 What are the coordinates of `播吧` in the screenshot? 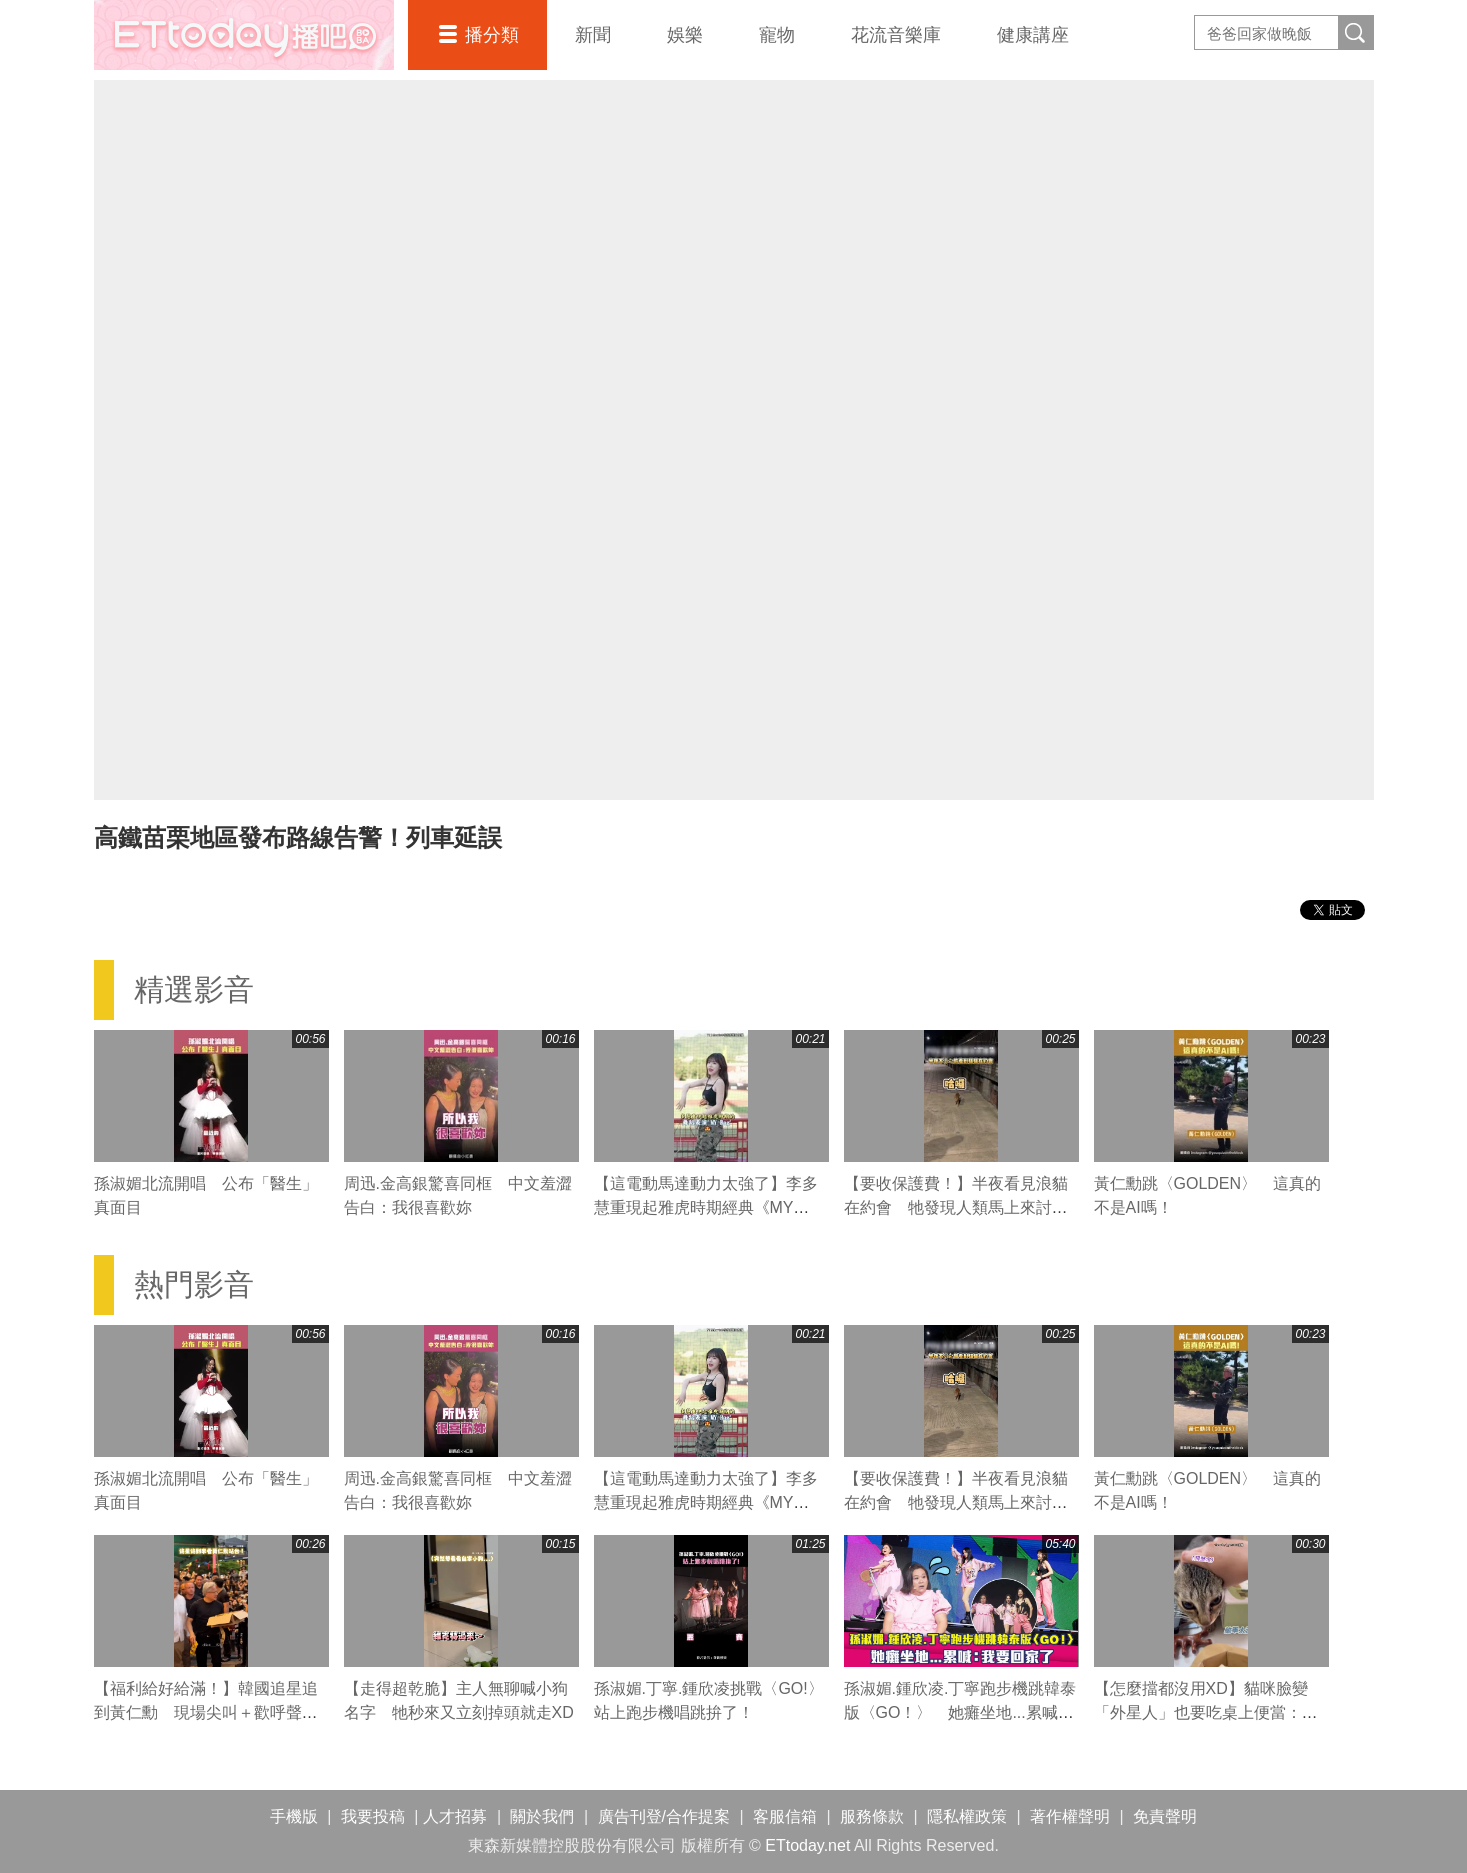 It's located at (244, 35).